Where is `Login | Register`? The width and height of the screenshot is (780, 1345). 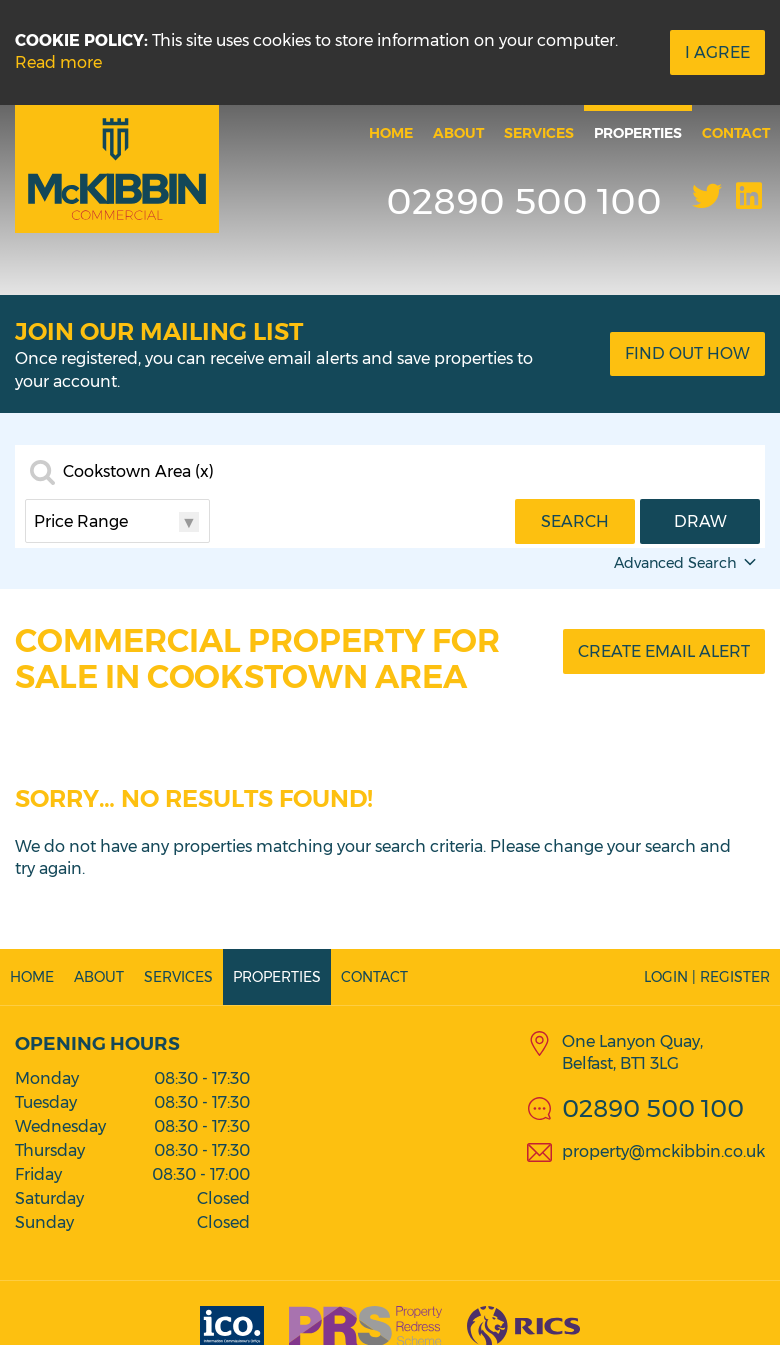 Login | Register is located at coordinates (707, 977).